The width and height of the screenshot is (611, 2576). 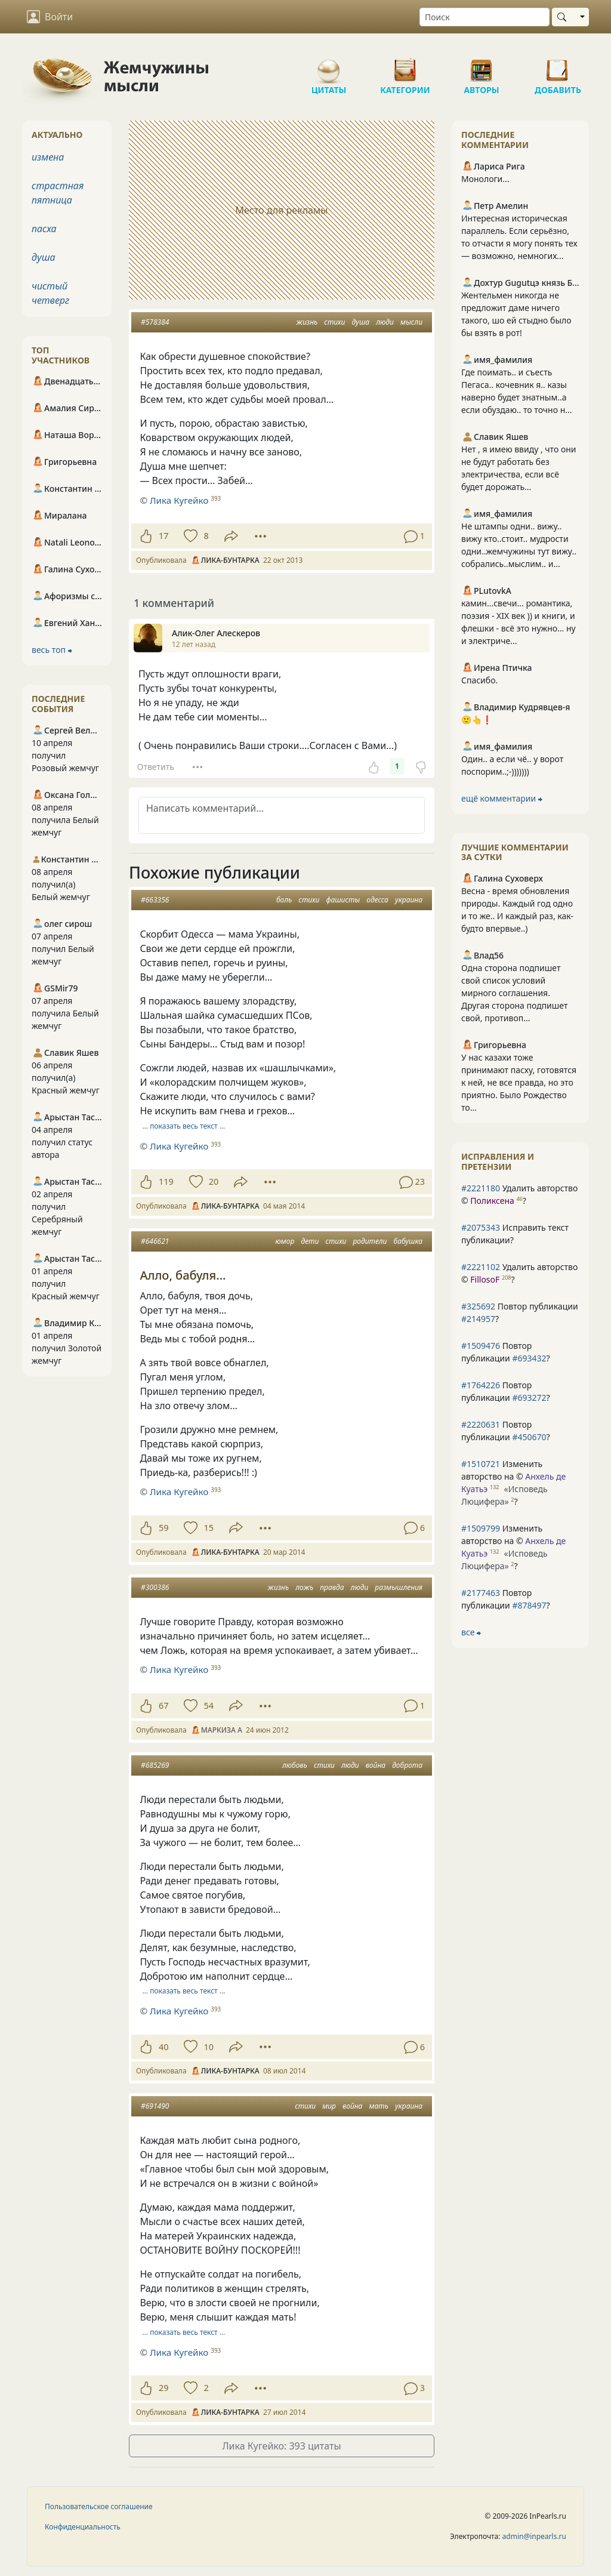 What do you see at coordinates (377, 900) in the screenshot?
I see `одесса` at bounding box center [377, 900].